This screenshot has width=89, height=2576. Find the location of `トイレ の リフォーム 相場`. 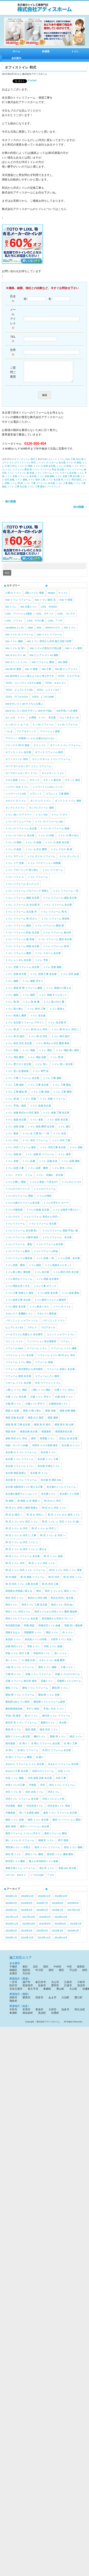

トイレ の リフォーム 相場 is located at coordinates (55, 832).